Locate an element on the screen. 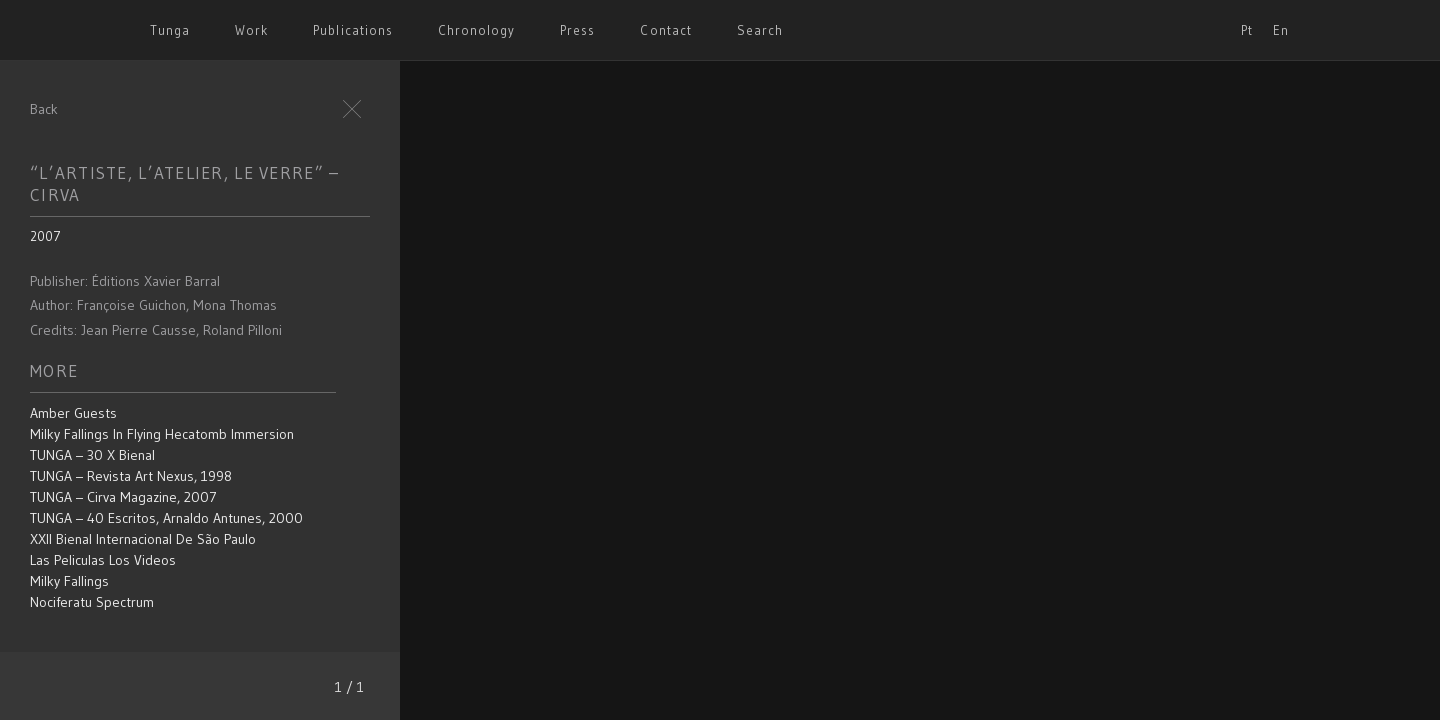  En is located at coordinates (1281, 30).